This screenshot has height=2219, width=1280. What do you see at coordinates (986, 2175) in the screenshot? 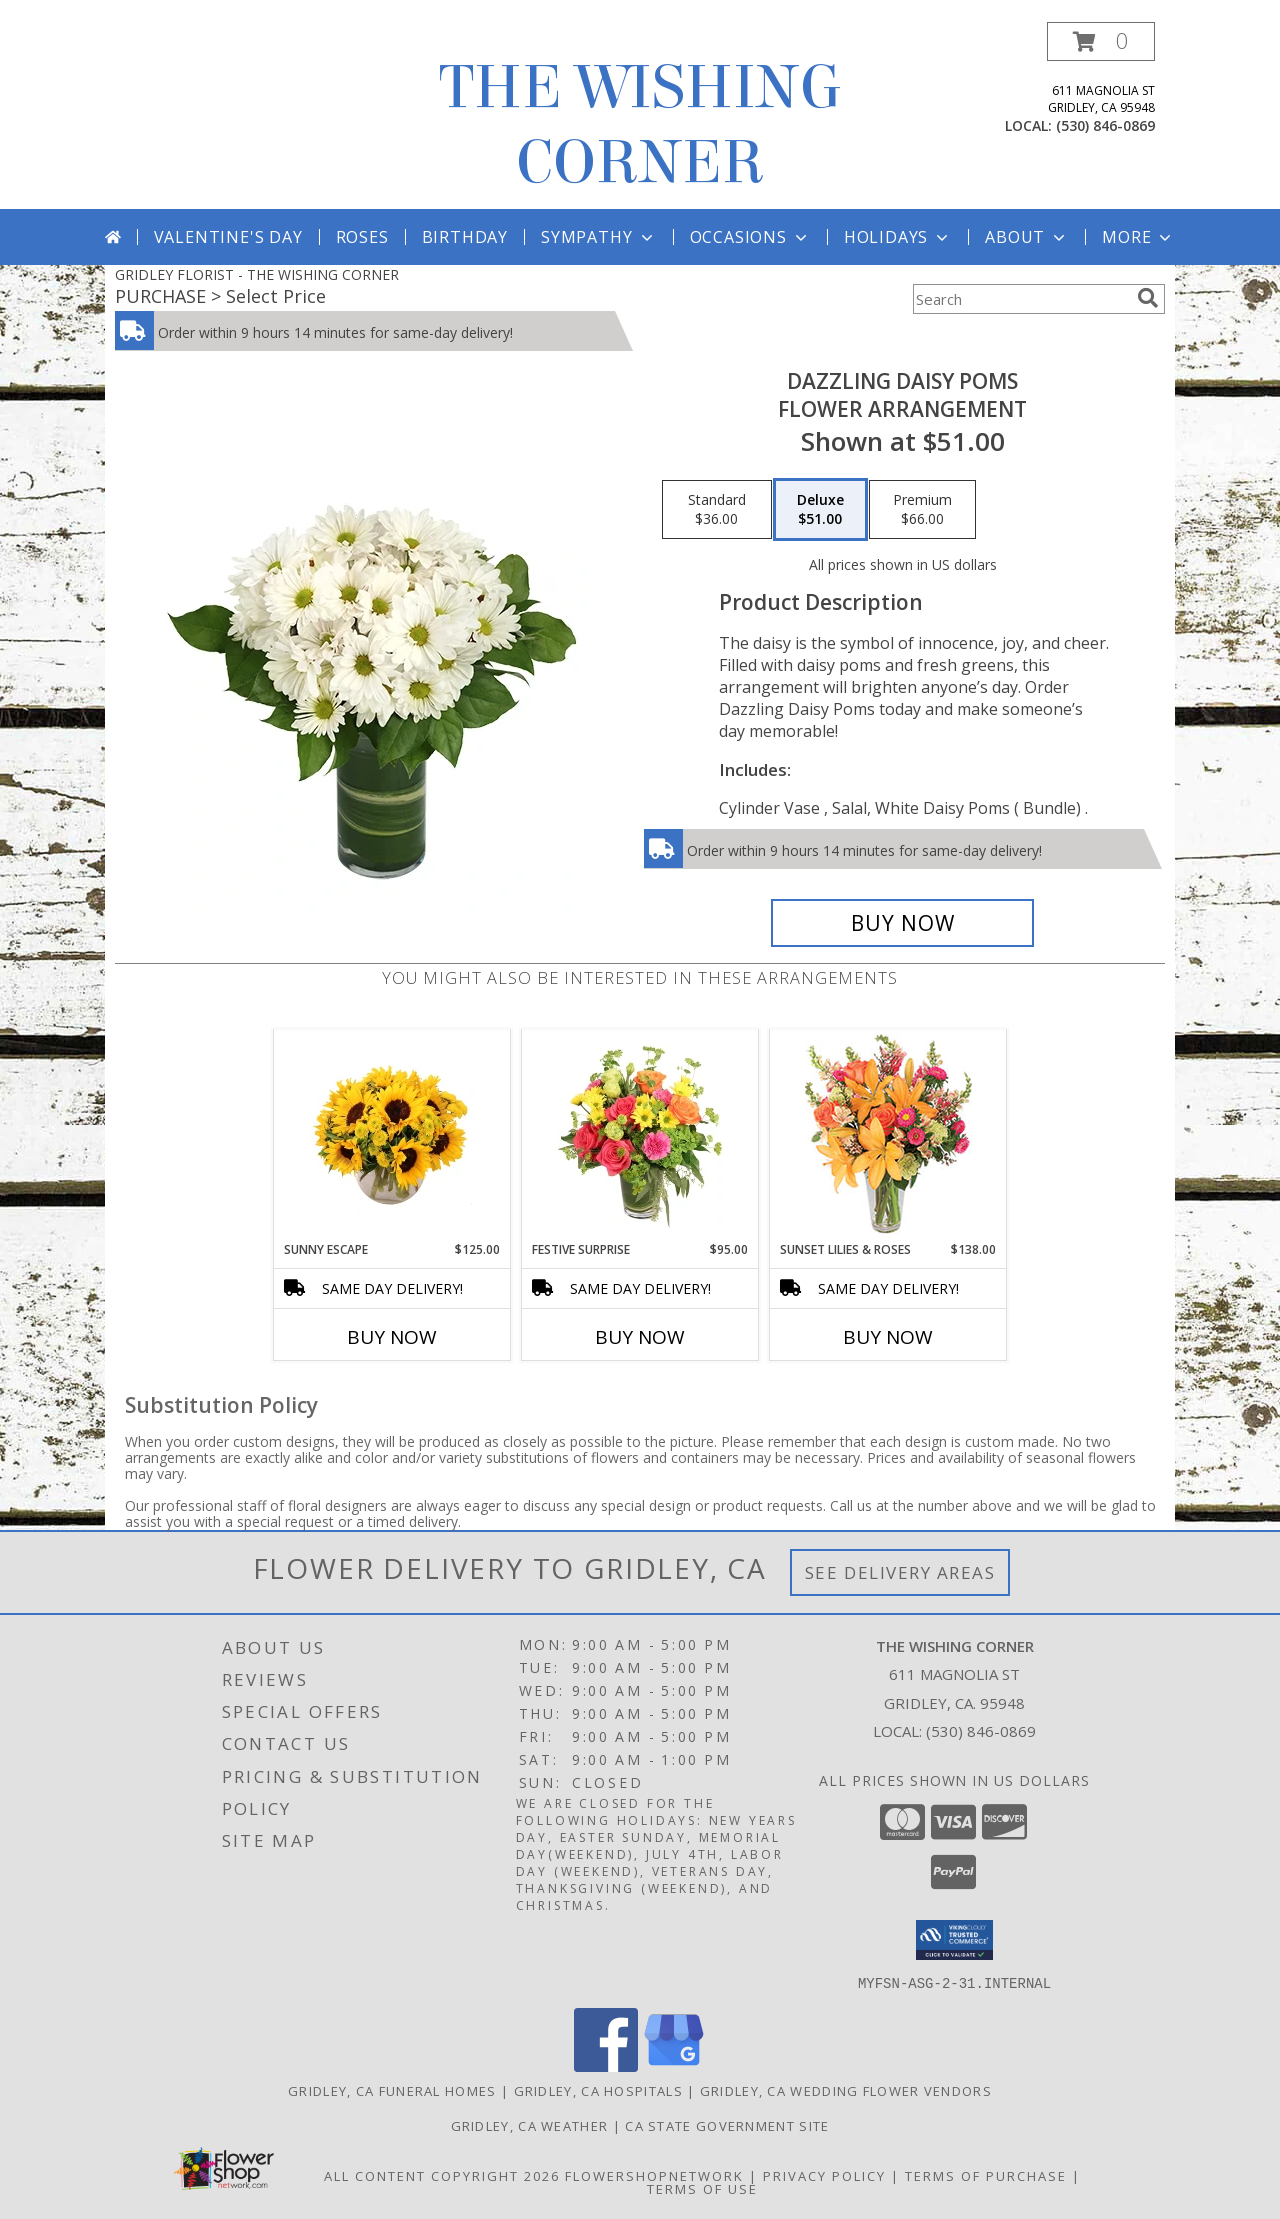
I see `Terms of Purchase [Open Terms of Purchase in new window]` at bounding box center [986, 2175].